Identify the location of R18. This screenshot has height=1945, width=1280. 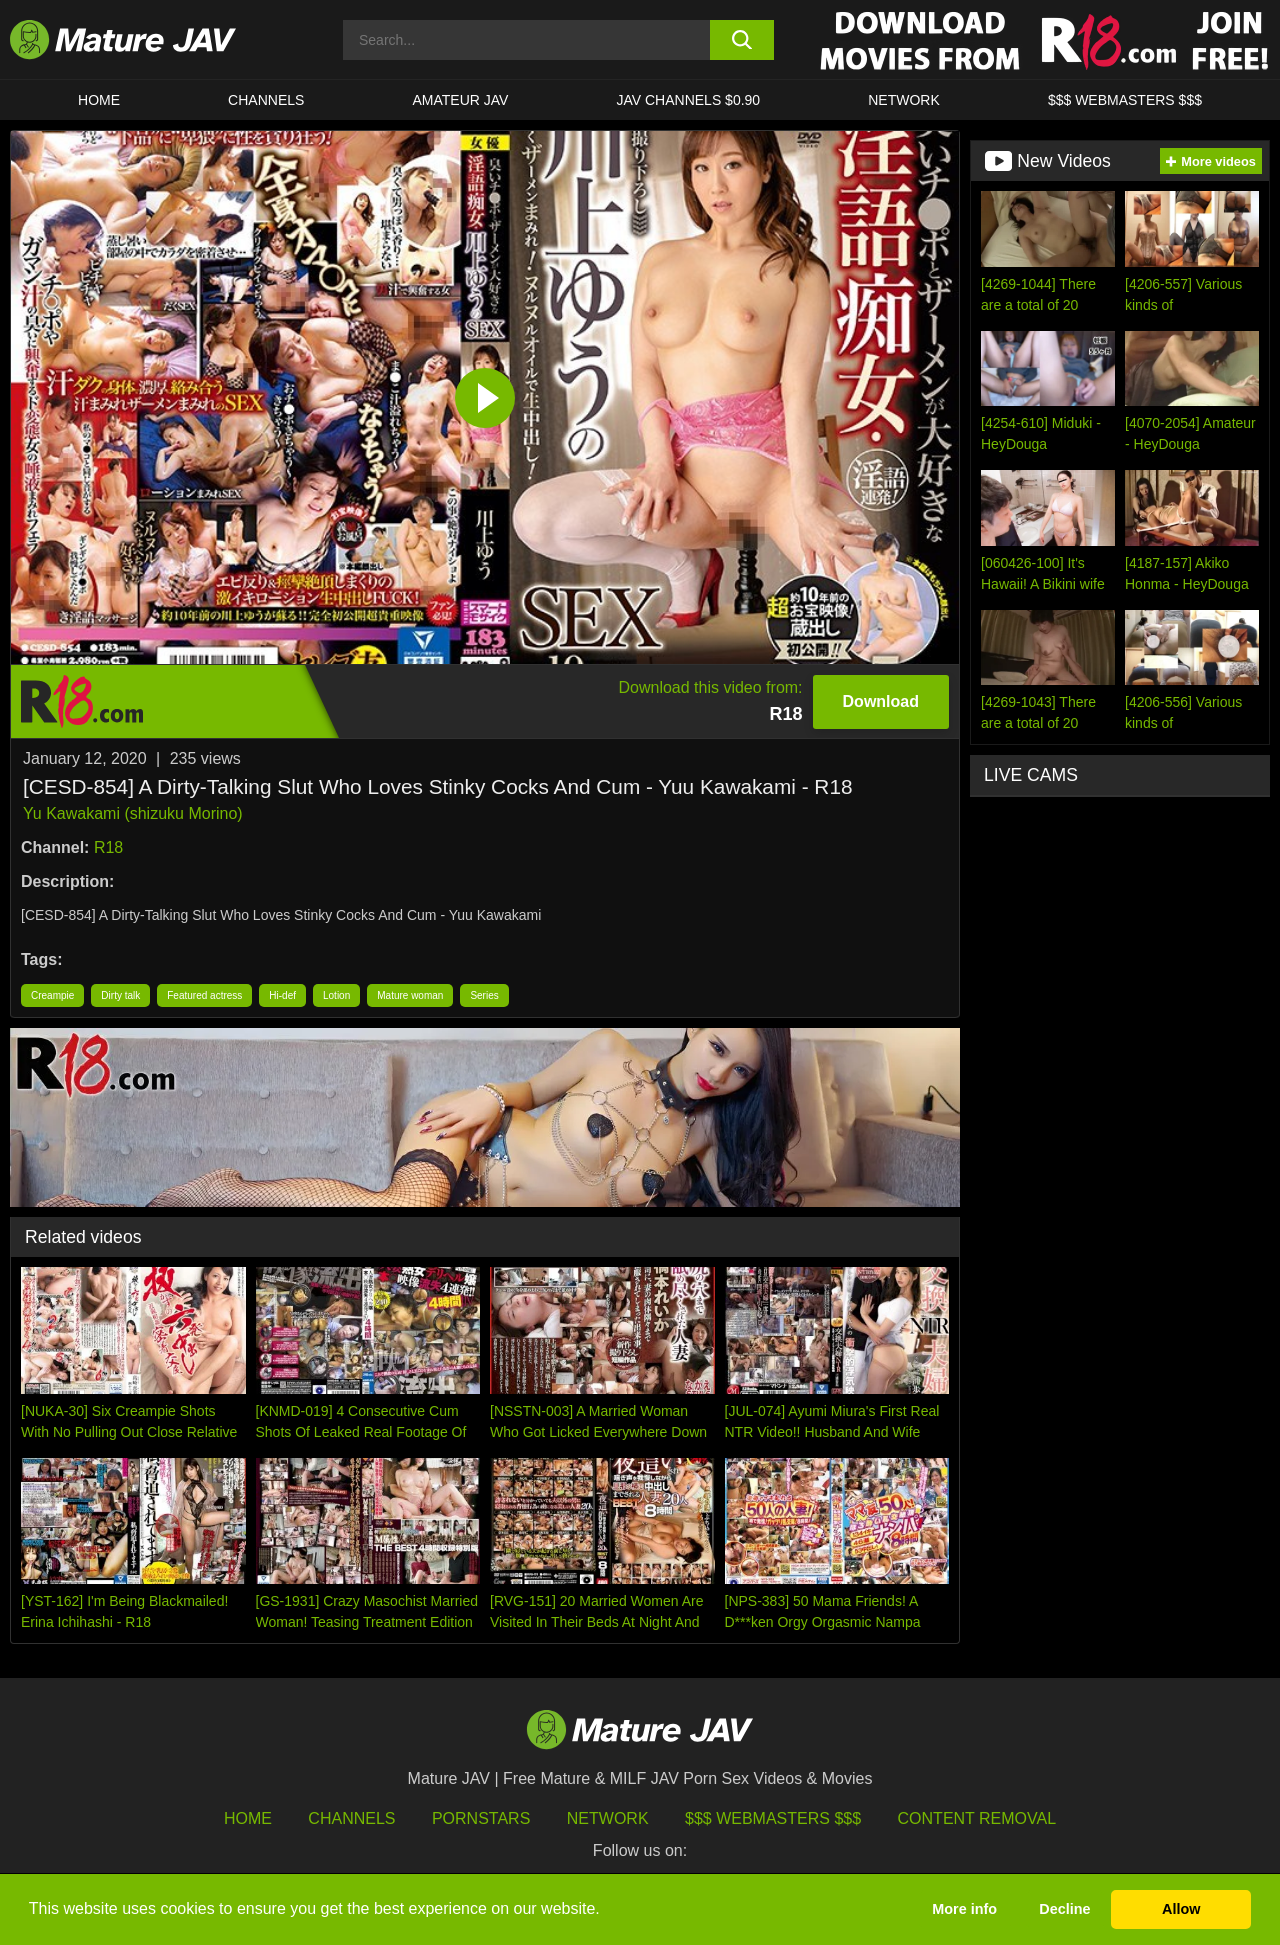
(108, 847).